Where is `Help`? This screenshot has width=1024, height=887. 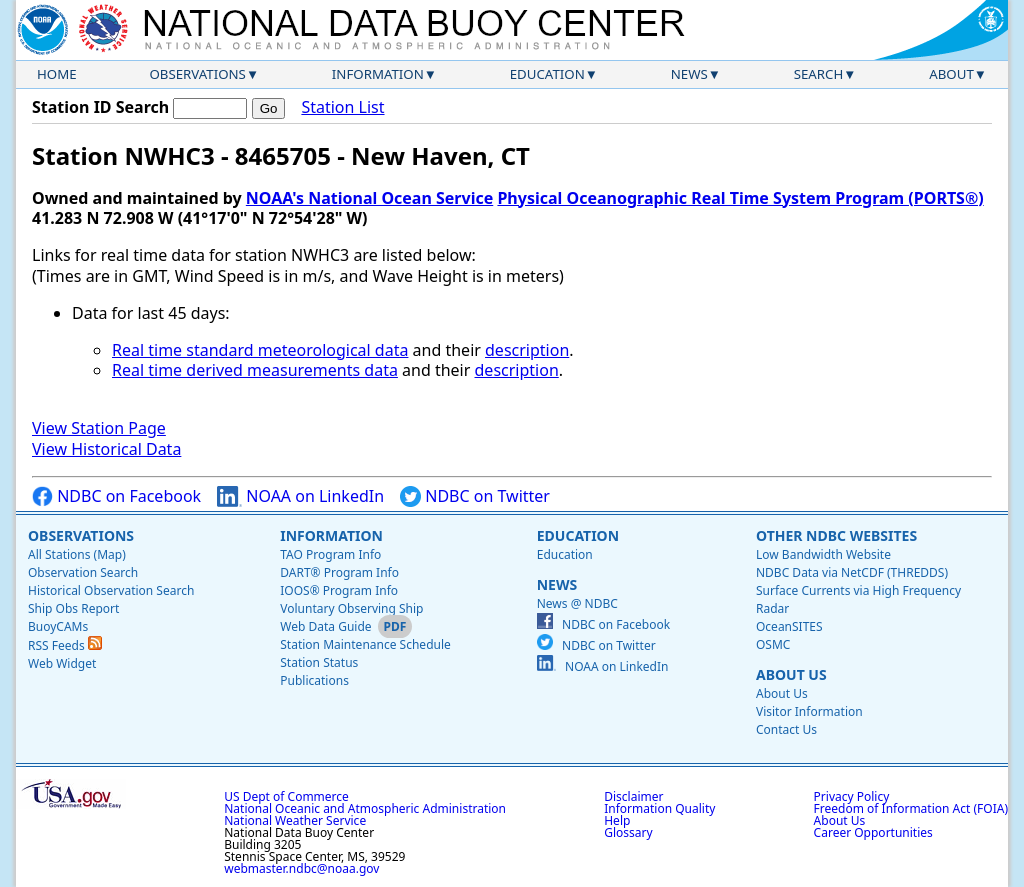
Help is located at coordinates (617, 820).